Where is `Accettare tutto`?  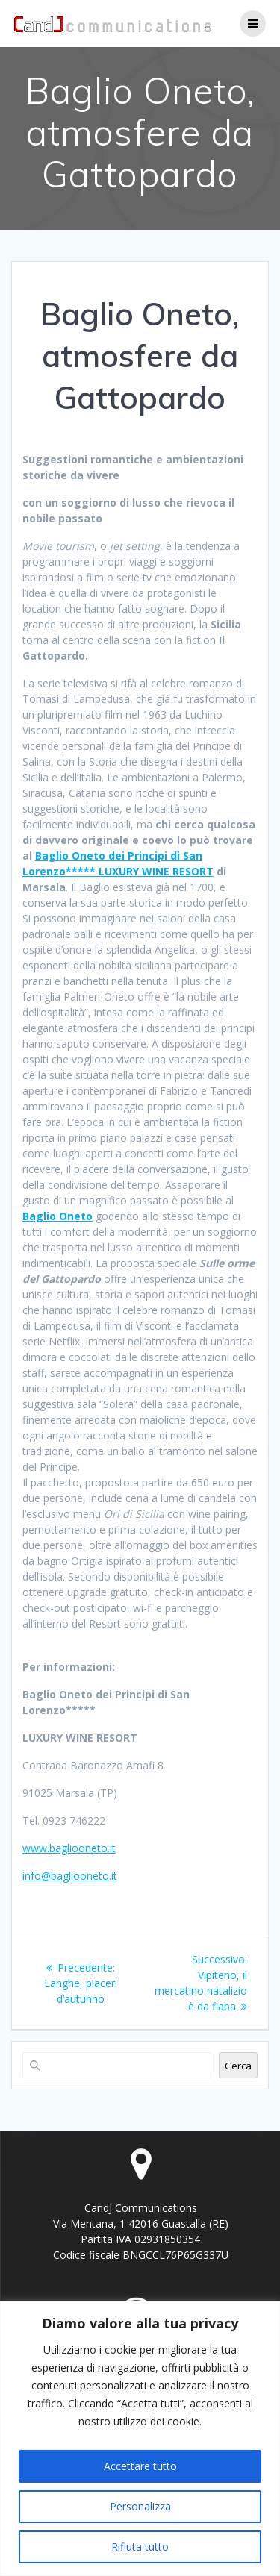 Accettare tutto is located at coordinates (140, 2466).